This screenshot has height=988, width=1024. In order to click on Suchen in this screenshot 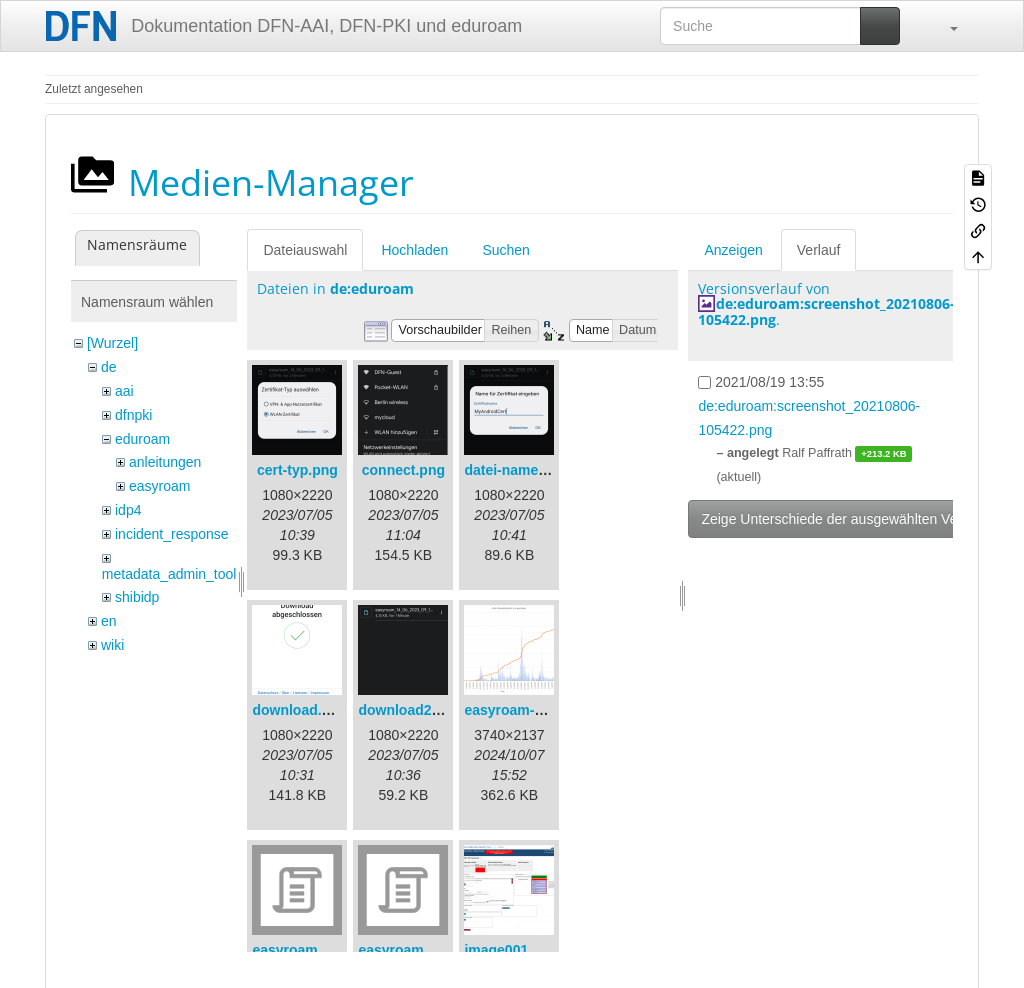, I will do `click(505, 250)`.